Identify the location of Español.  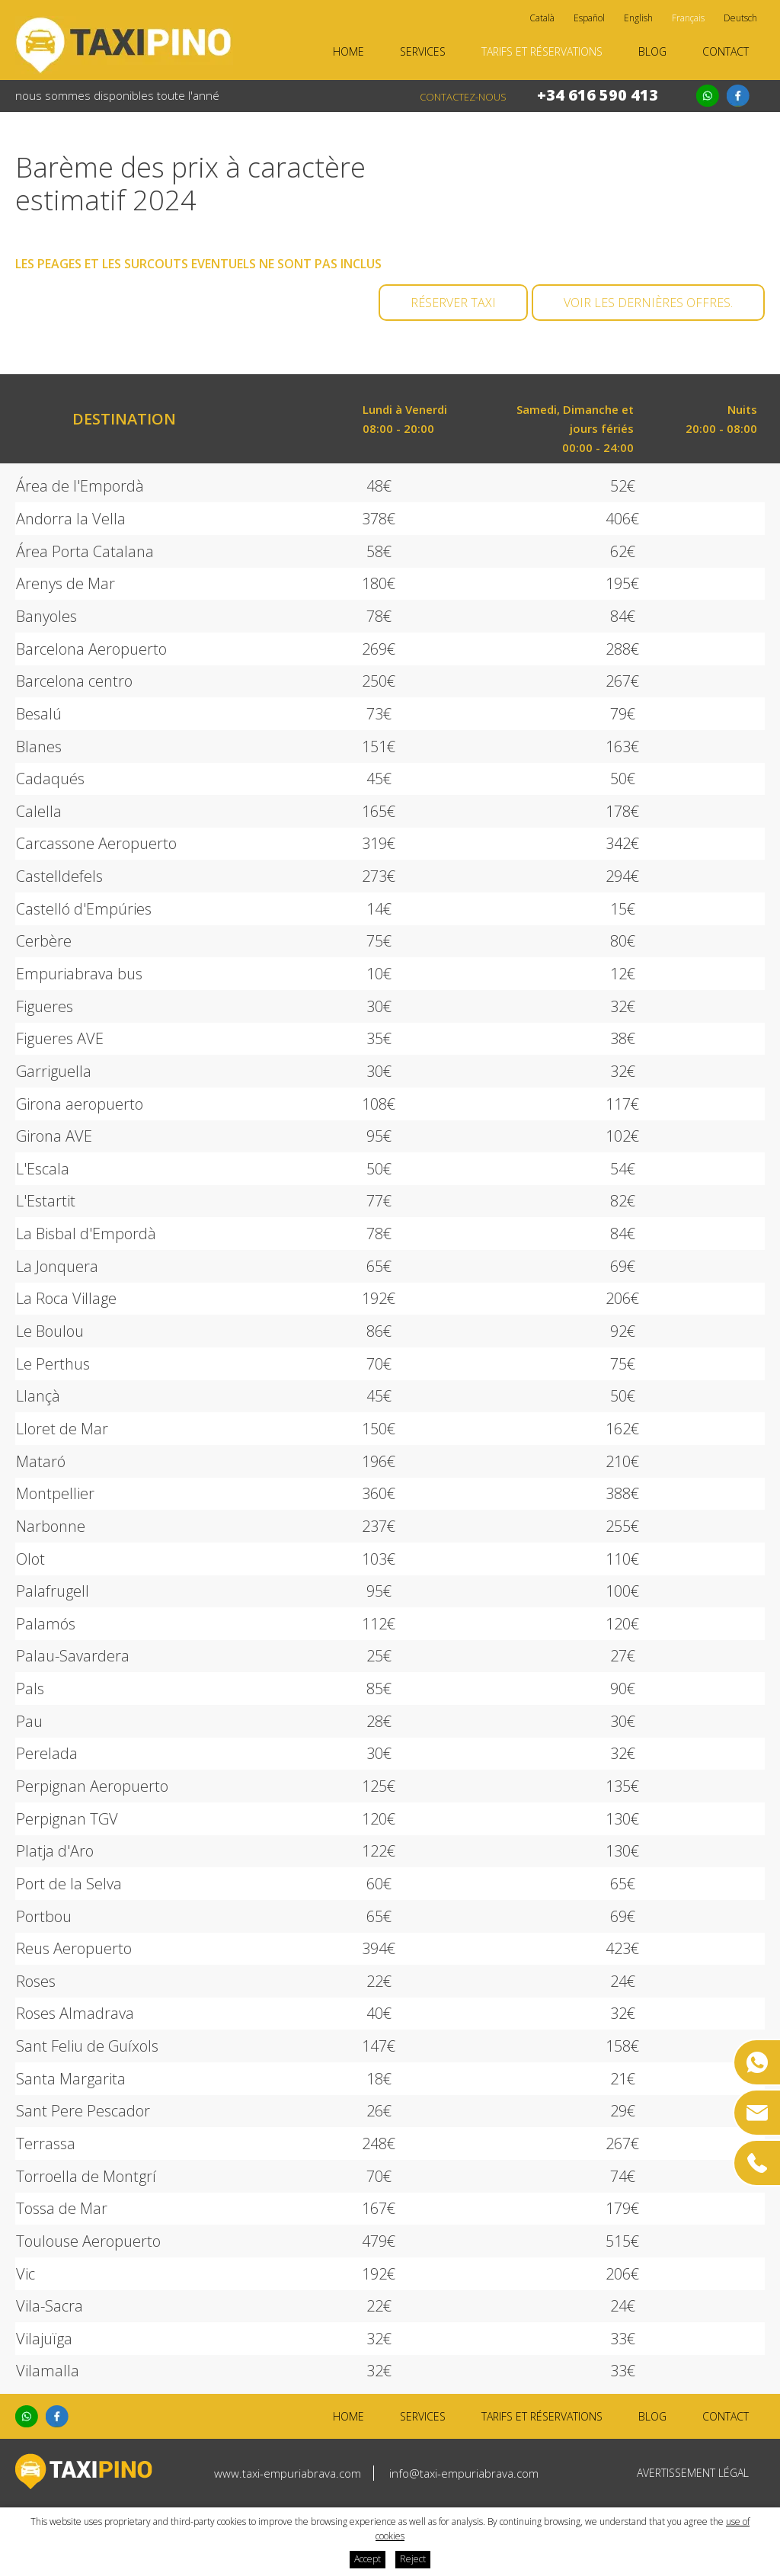
(589, 17).